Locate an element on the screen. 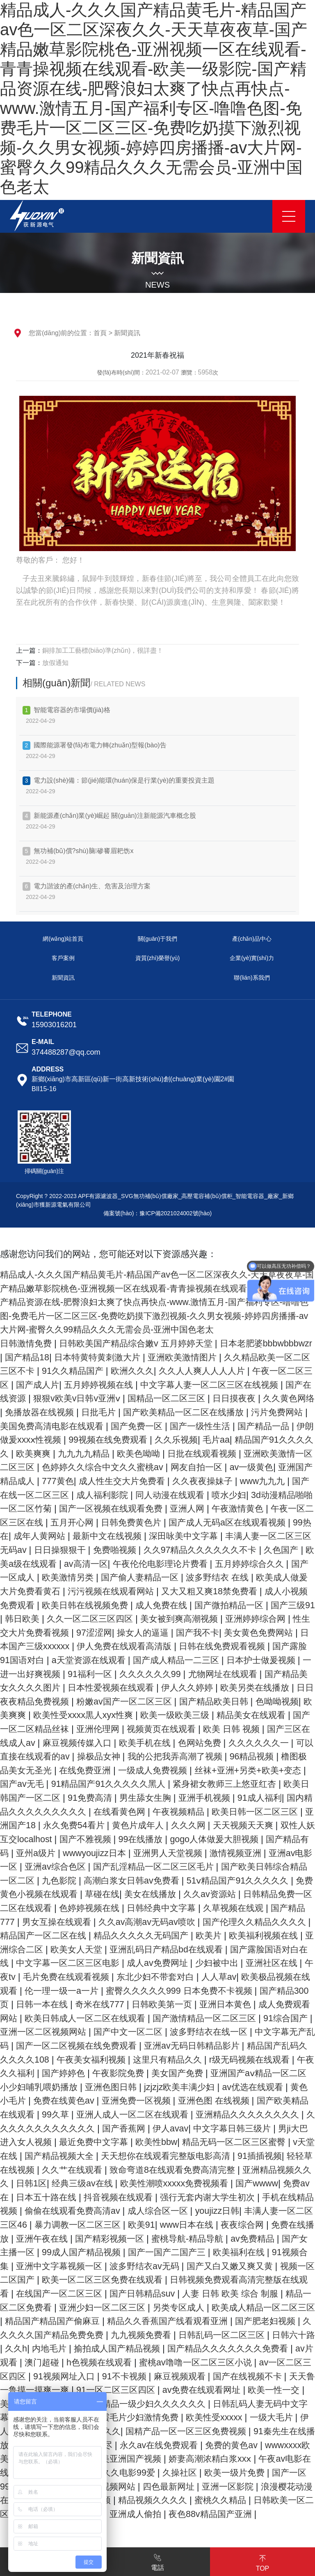 Image resolution: width=315 pixels, height=2576 pixels. 国产av无毛 is located at coordinates (205, 1798).